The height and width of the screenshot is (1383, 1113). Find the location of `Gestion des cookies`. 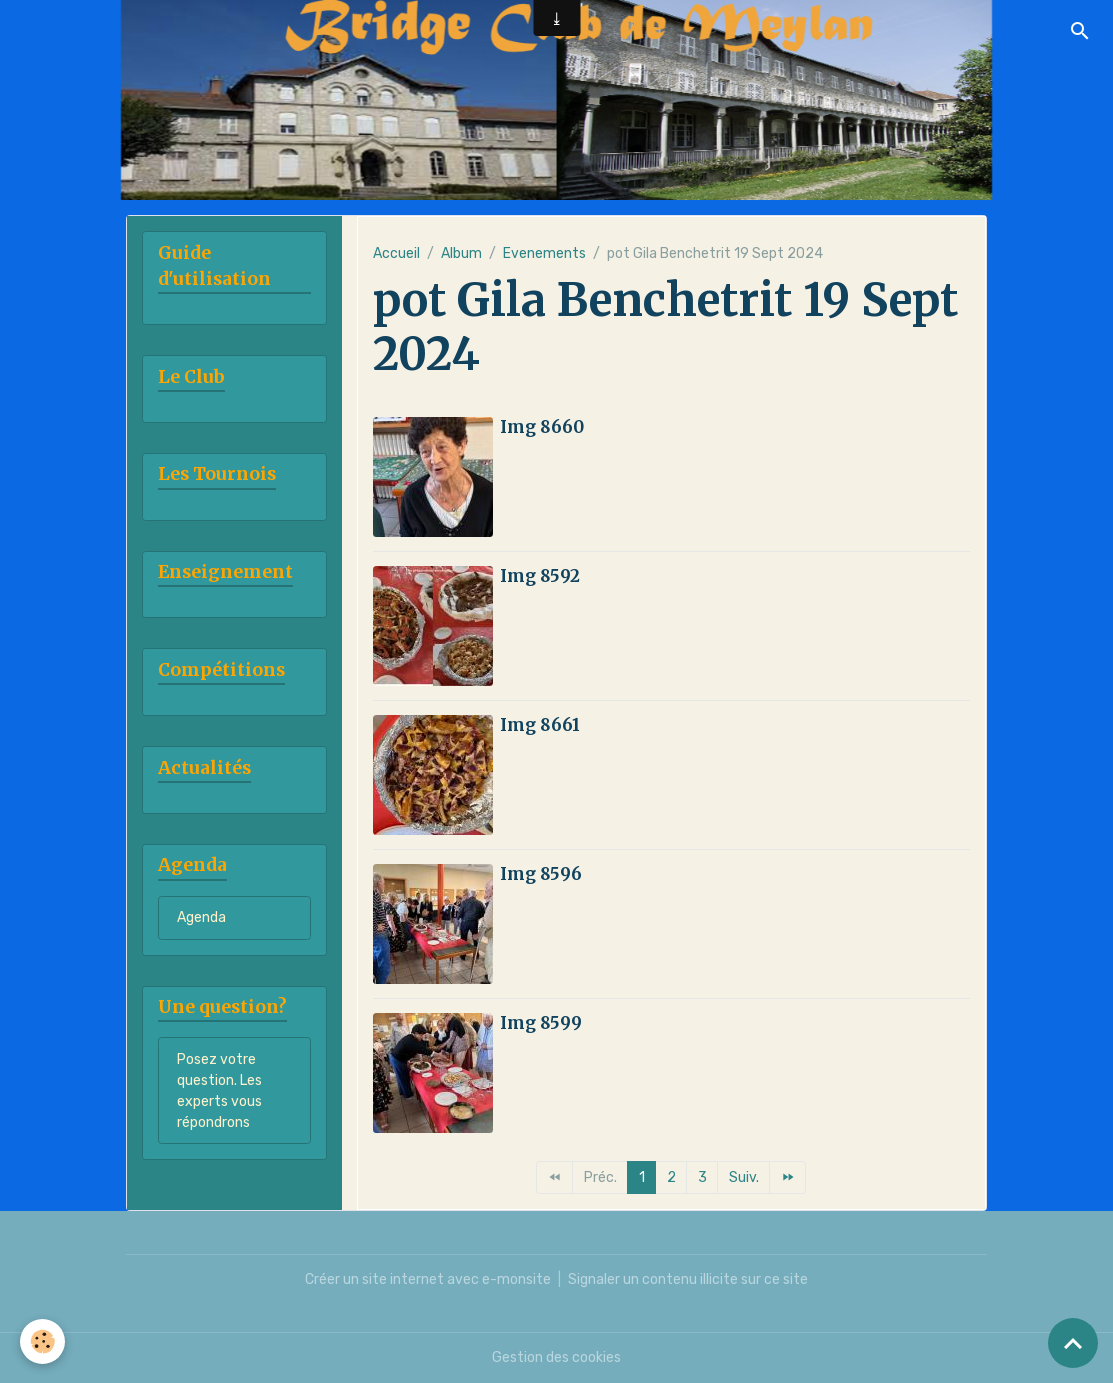

Gestion des cookies is located at coordinates (556, 1357).